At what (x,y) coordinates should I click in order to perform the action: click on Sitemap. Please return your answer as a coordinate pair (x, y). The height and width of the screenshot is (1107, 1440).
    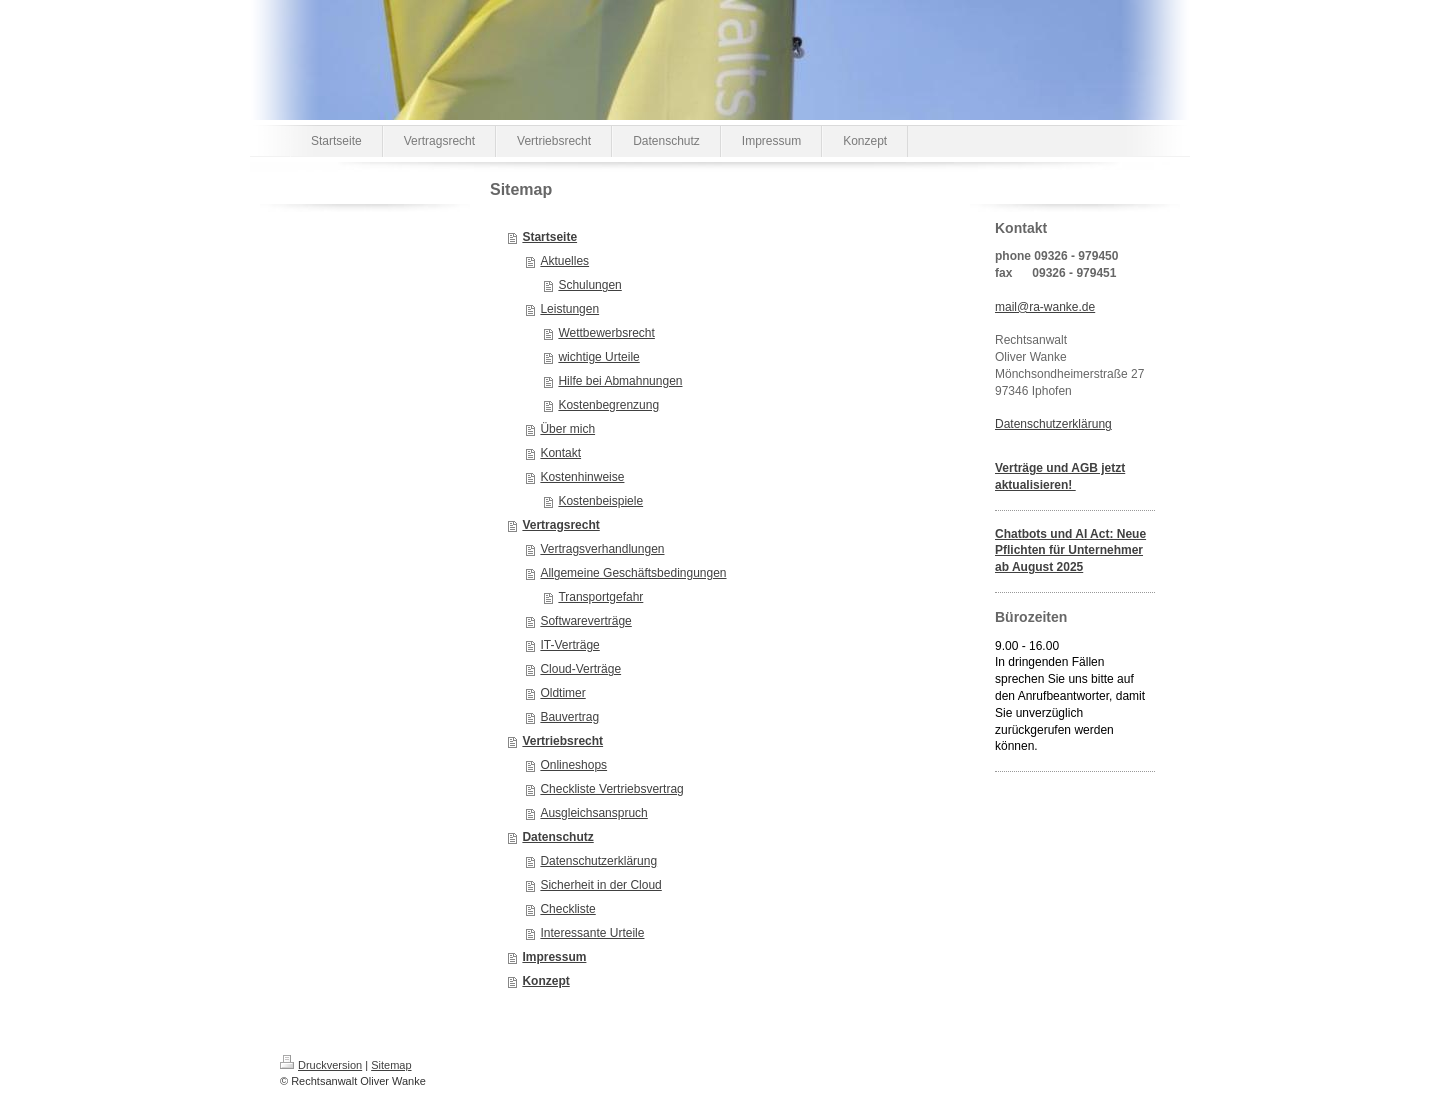
    Looking at the image, I should click on (391, 1065).